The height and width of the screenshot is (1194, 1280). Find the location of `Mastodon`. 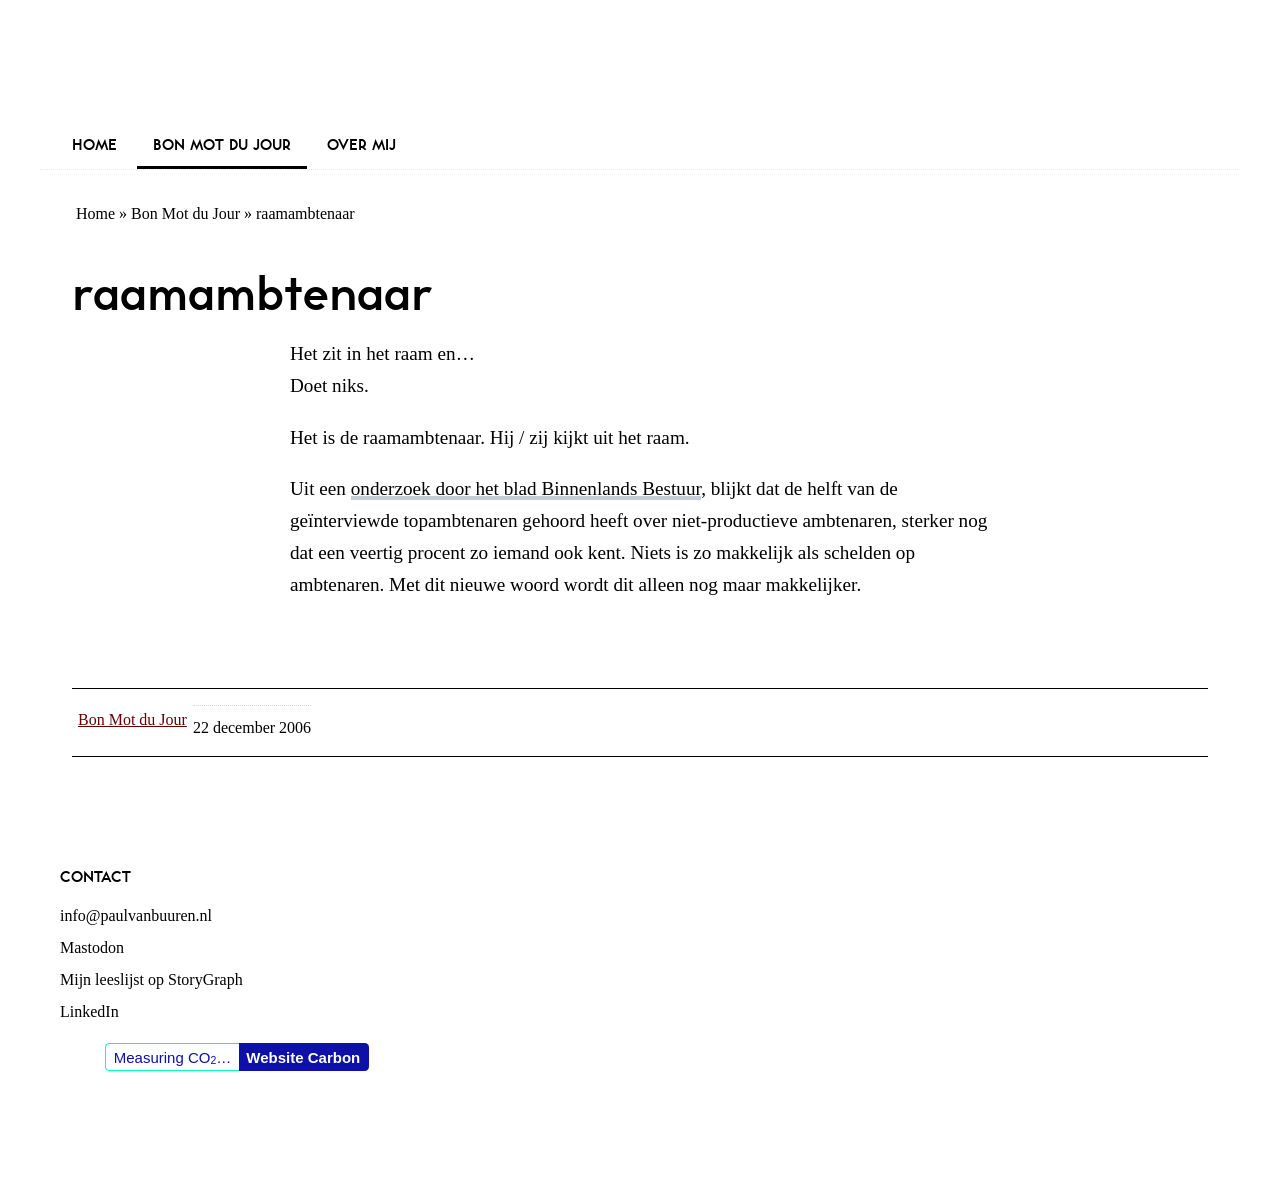

Mastodon is located at coordinates (92, 947).